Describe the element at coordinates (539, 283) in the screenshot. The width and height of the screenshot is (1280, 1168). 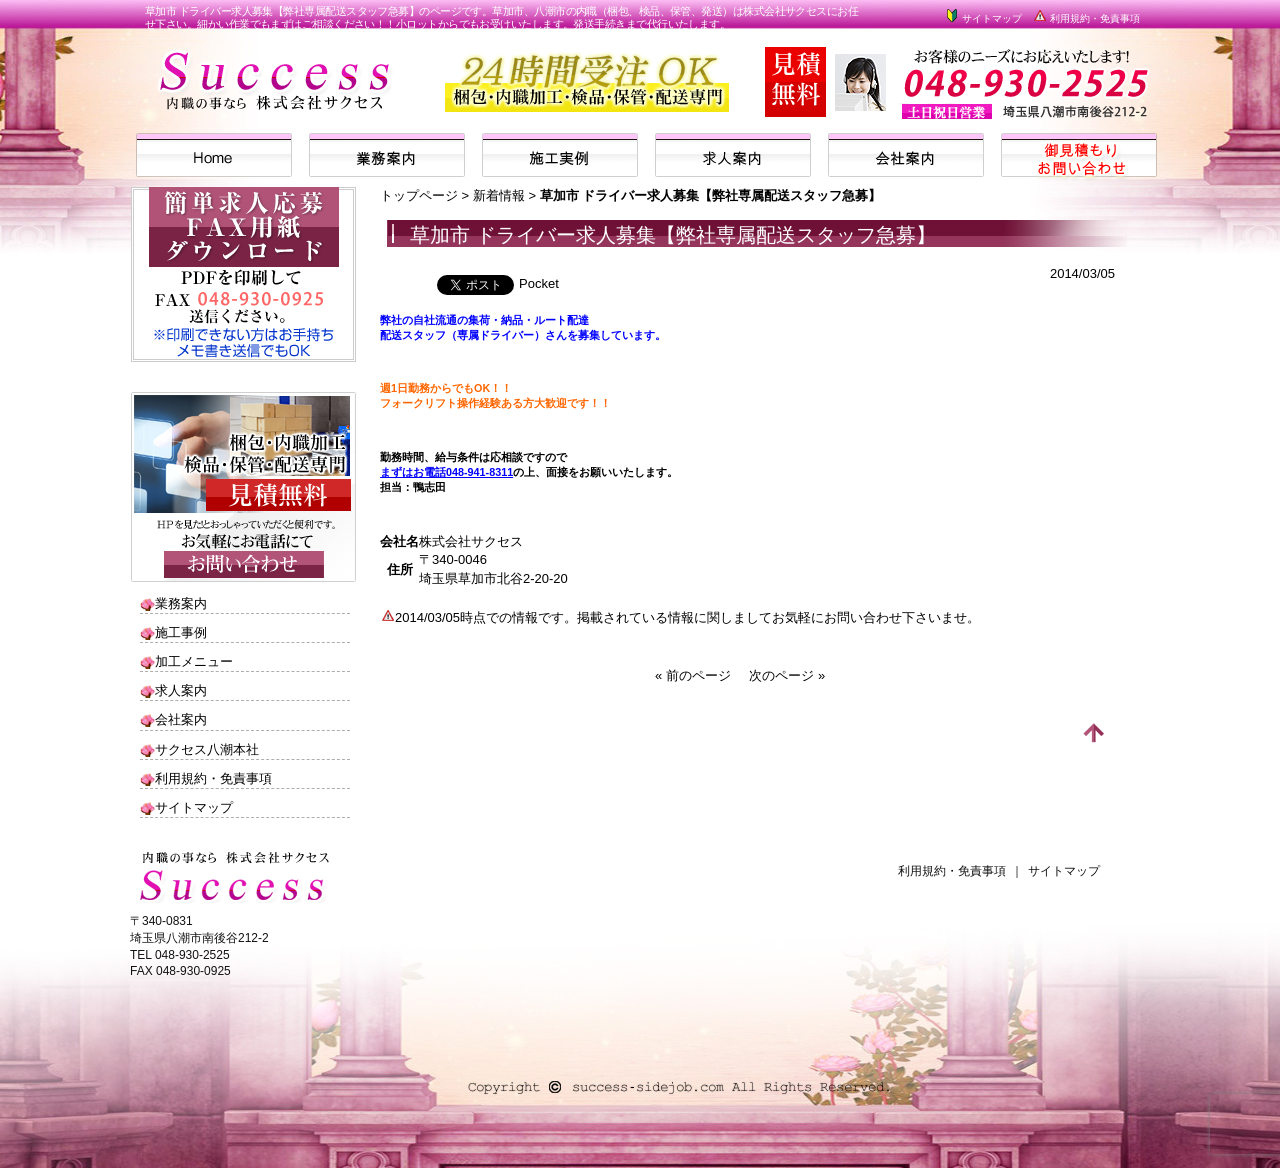
I see `Pocket` at that location.